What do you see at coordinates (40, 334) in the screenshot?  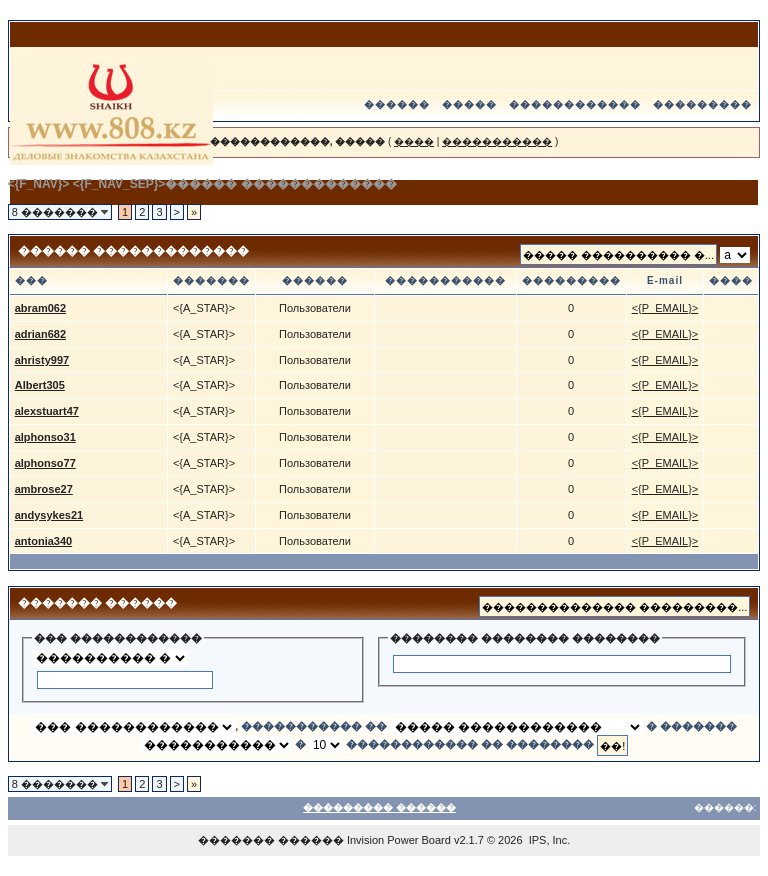 I see `adrian682` at bounding box center [40, 334].